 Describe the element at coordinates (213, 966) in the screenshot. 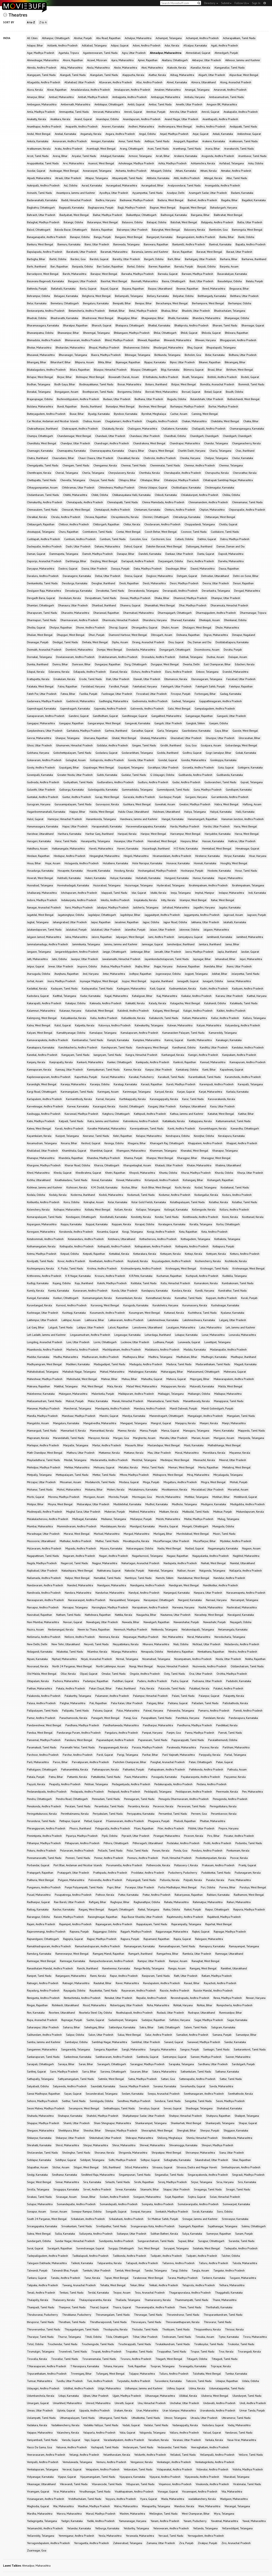

I see `Jhandaha, Bihar` at that location.